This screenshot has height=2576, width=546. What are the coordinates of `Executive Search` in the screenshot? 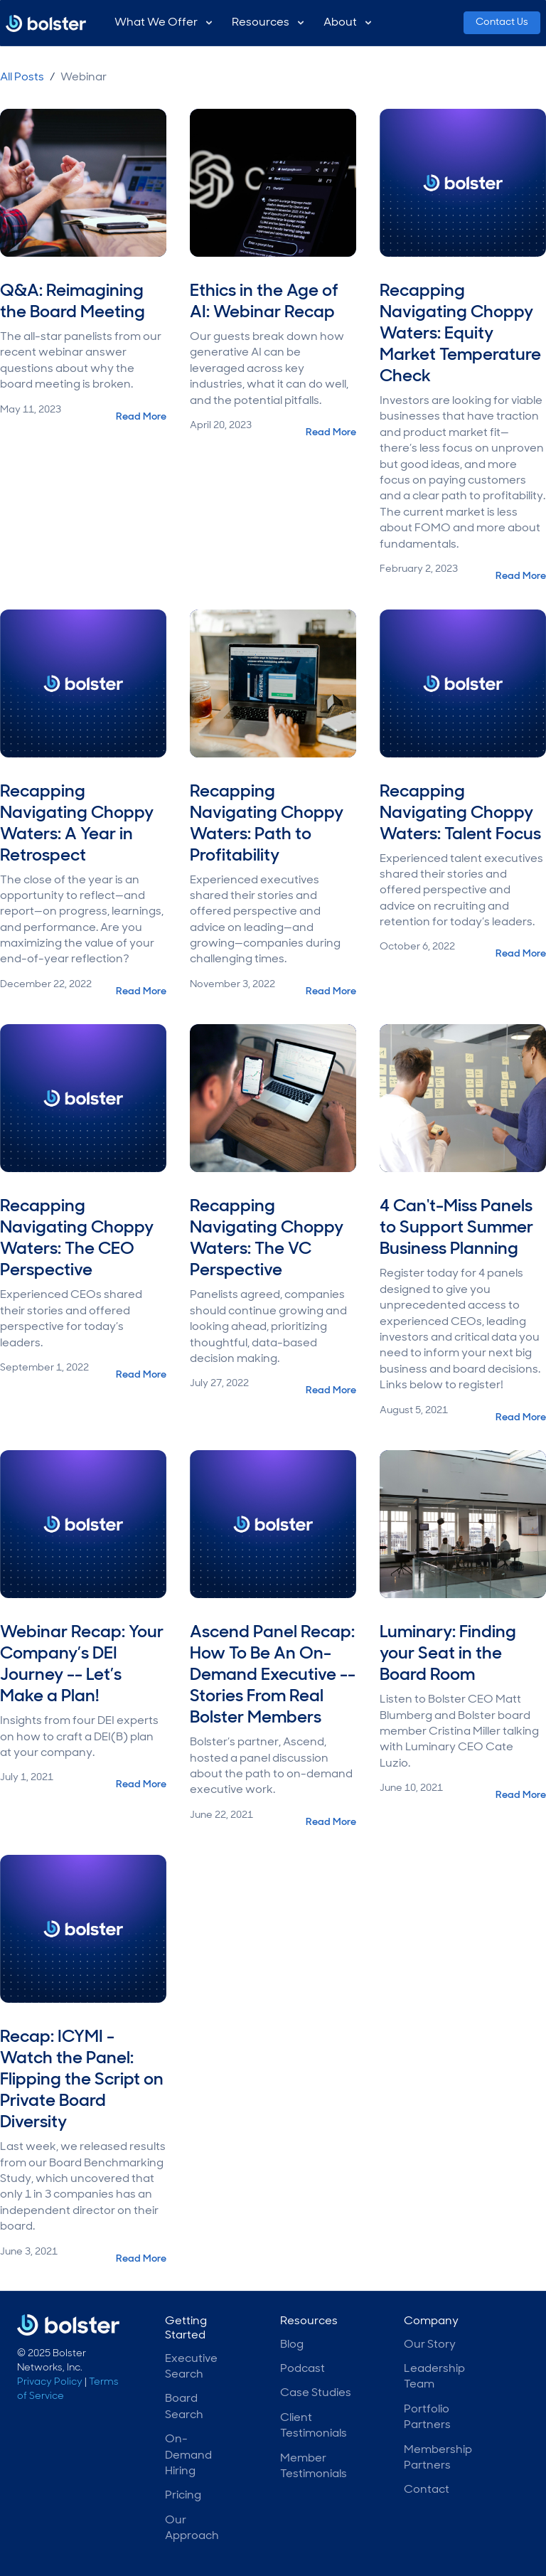 It's located at (191, 2366).